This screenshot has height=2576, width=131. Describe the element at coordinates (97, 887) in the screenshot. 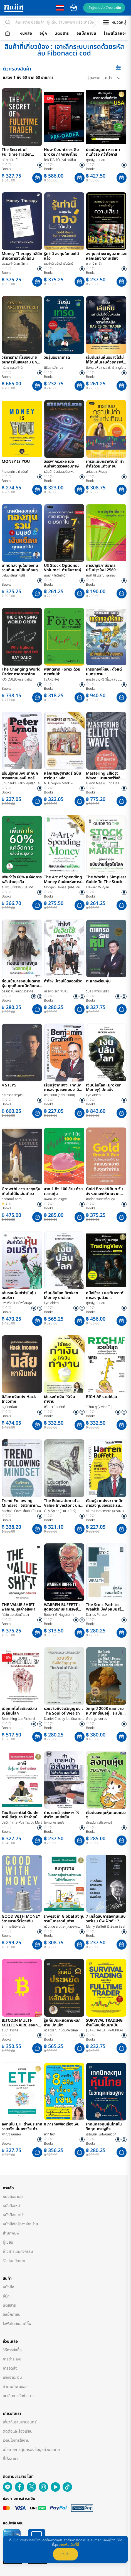

I see `Edward W.Ryan` at that location.